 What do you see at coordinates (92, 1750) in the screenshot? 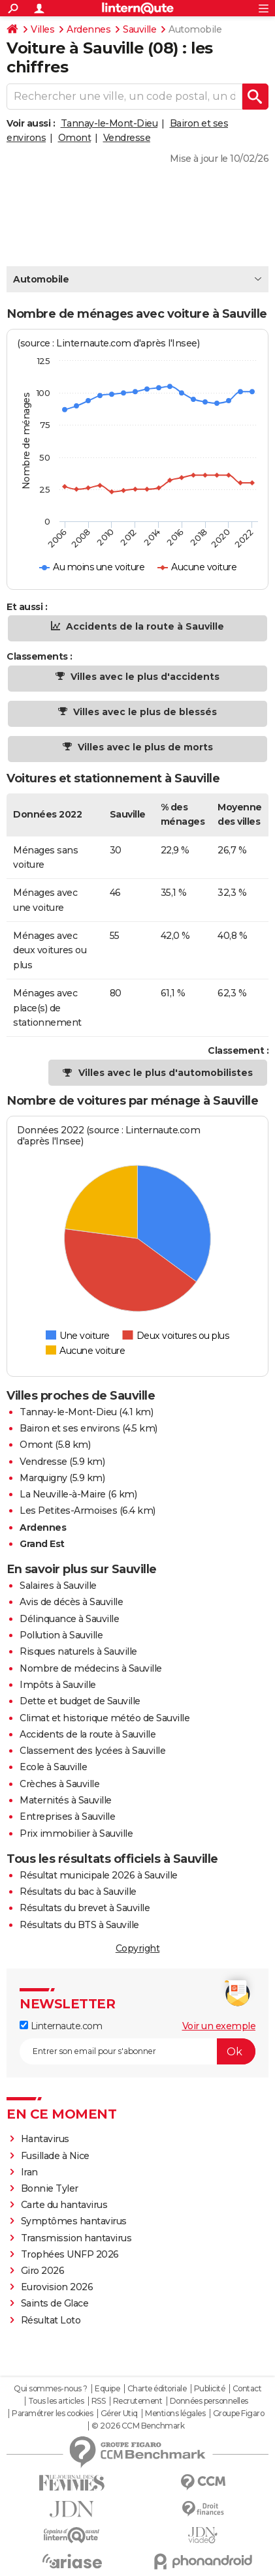
I see `Classement des lycées à Sauville` at bounding box center [92, 1750].